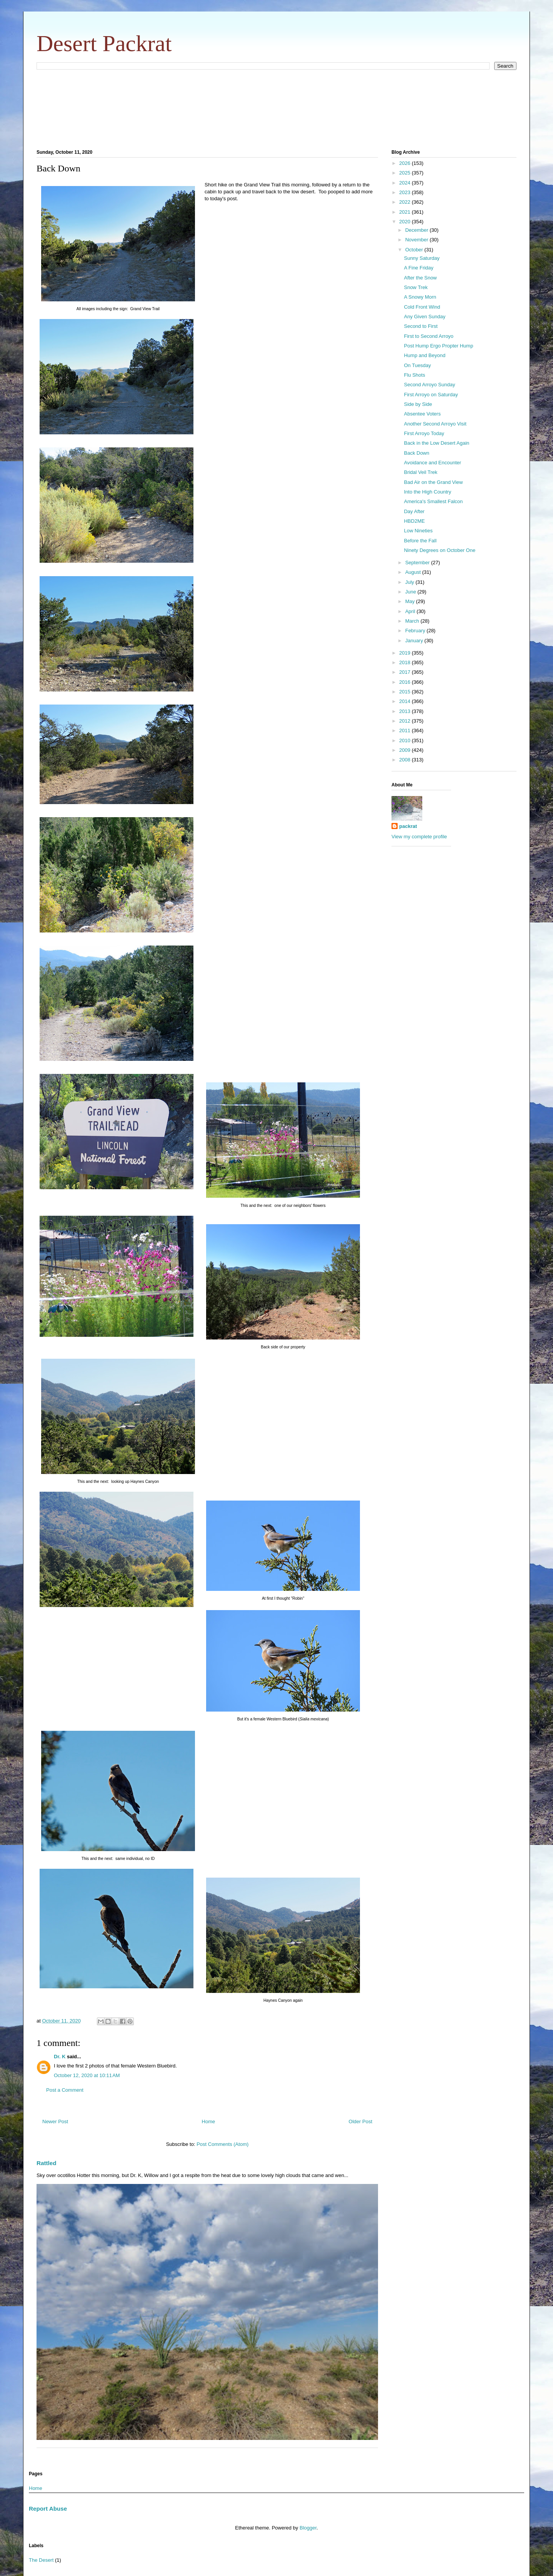  What do you see at coordinates (87, 2075) in the screenshot?
I see `October 12, 2020 at 10:11 AM` at bounding box center [87, 2075].